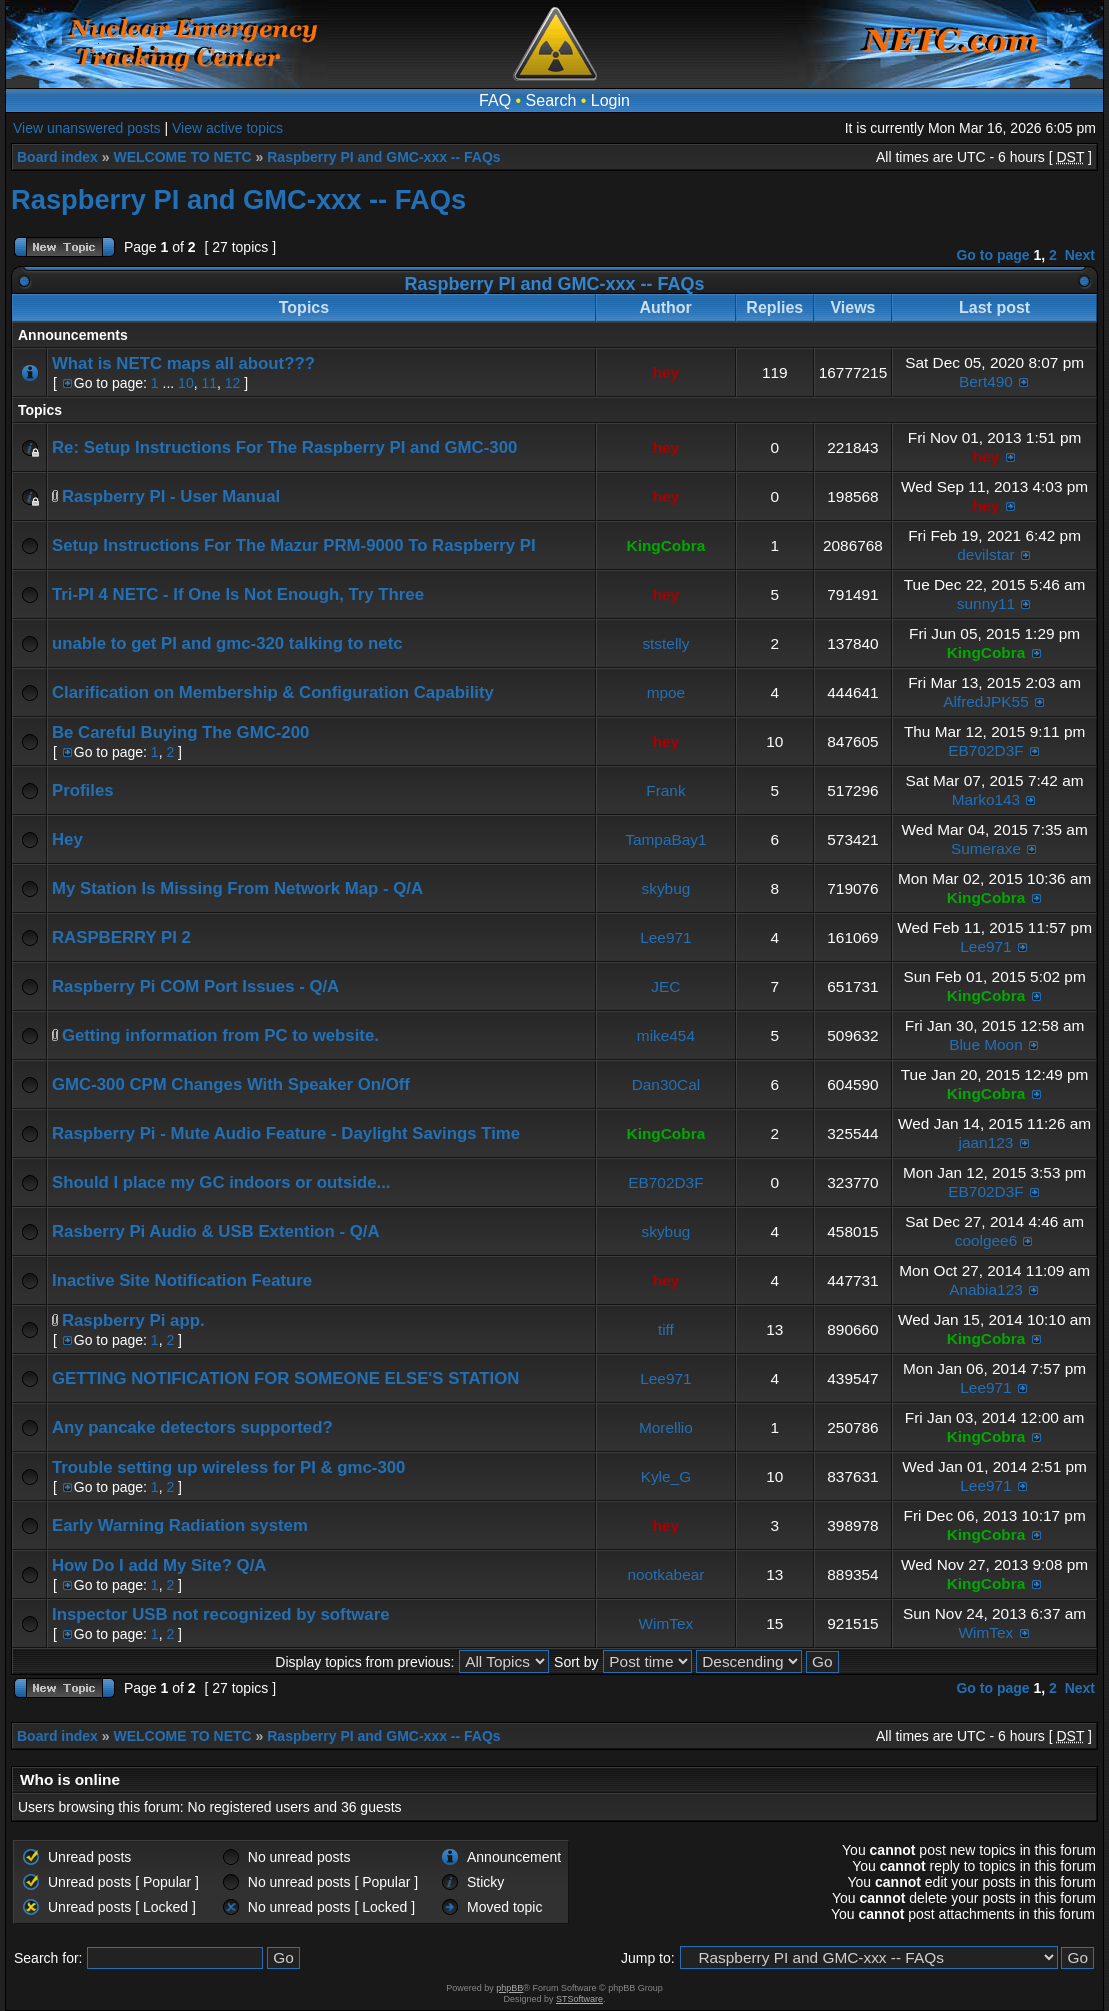 The width and height of the screenshot is (1109, 2011). I want to click on Raspberry Pi COM Port Issues - Q/A, so click(195, 986).